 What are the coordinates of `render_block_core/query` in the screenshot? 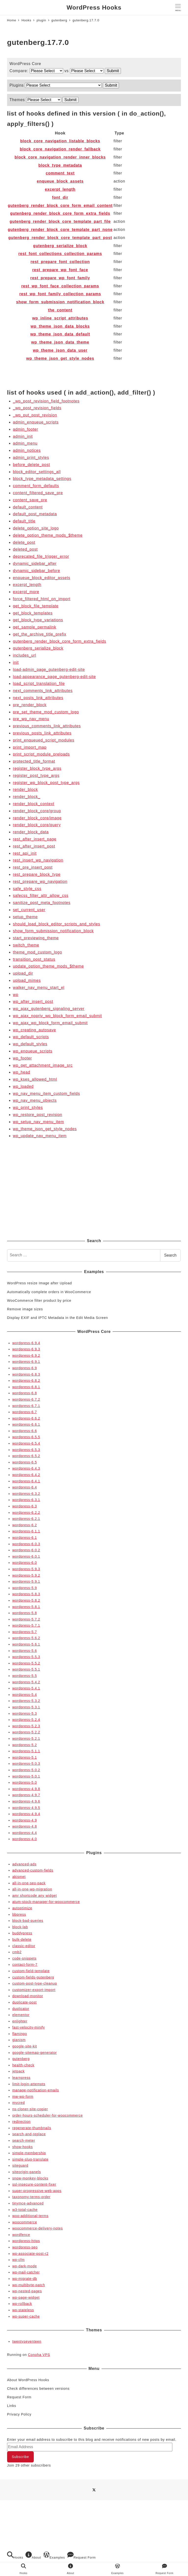 It's located at (37, 825).